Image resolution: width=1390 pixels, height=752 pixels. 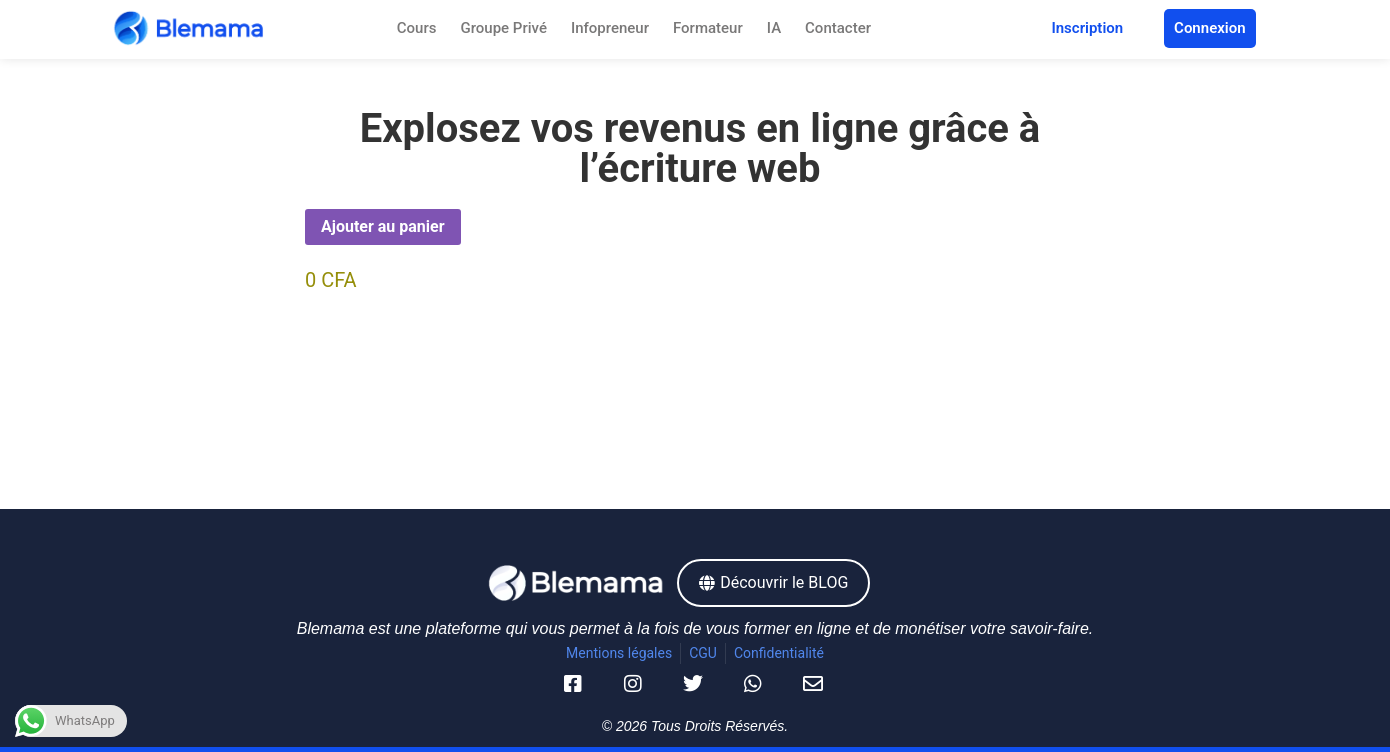 What do you see at coordinates (610, 28) in the screenshot?
I see `Infopreneur` at bounding box center [610, 28].